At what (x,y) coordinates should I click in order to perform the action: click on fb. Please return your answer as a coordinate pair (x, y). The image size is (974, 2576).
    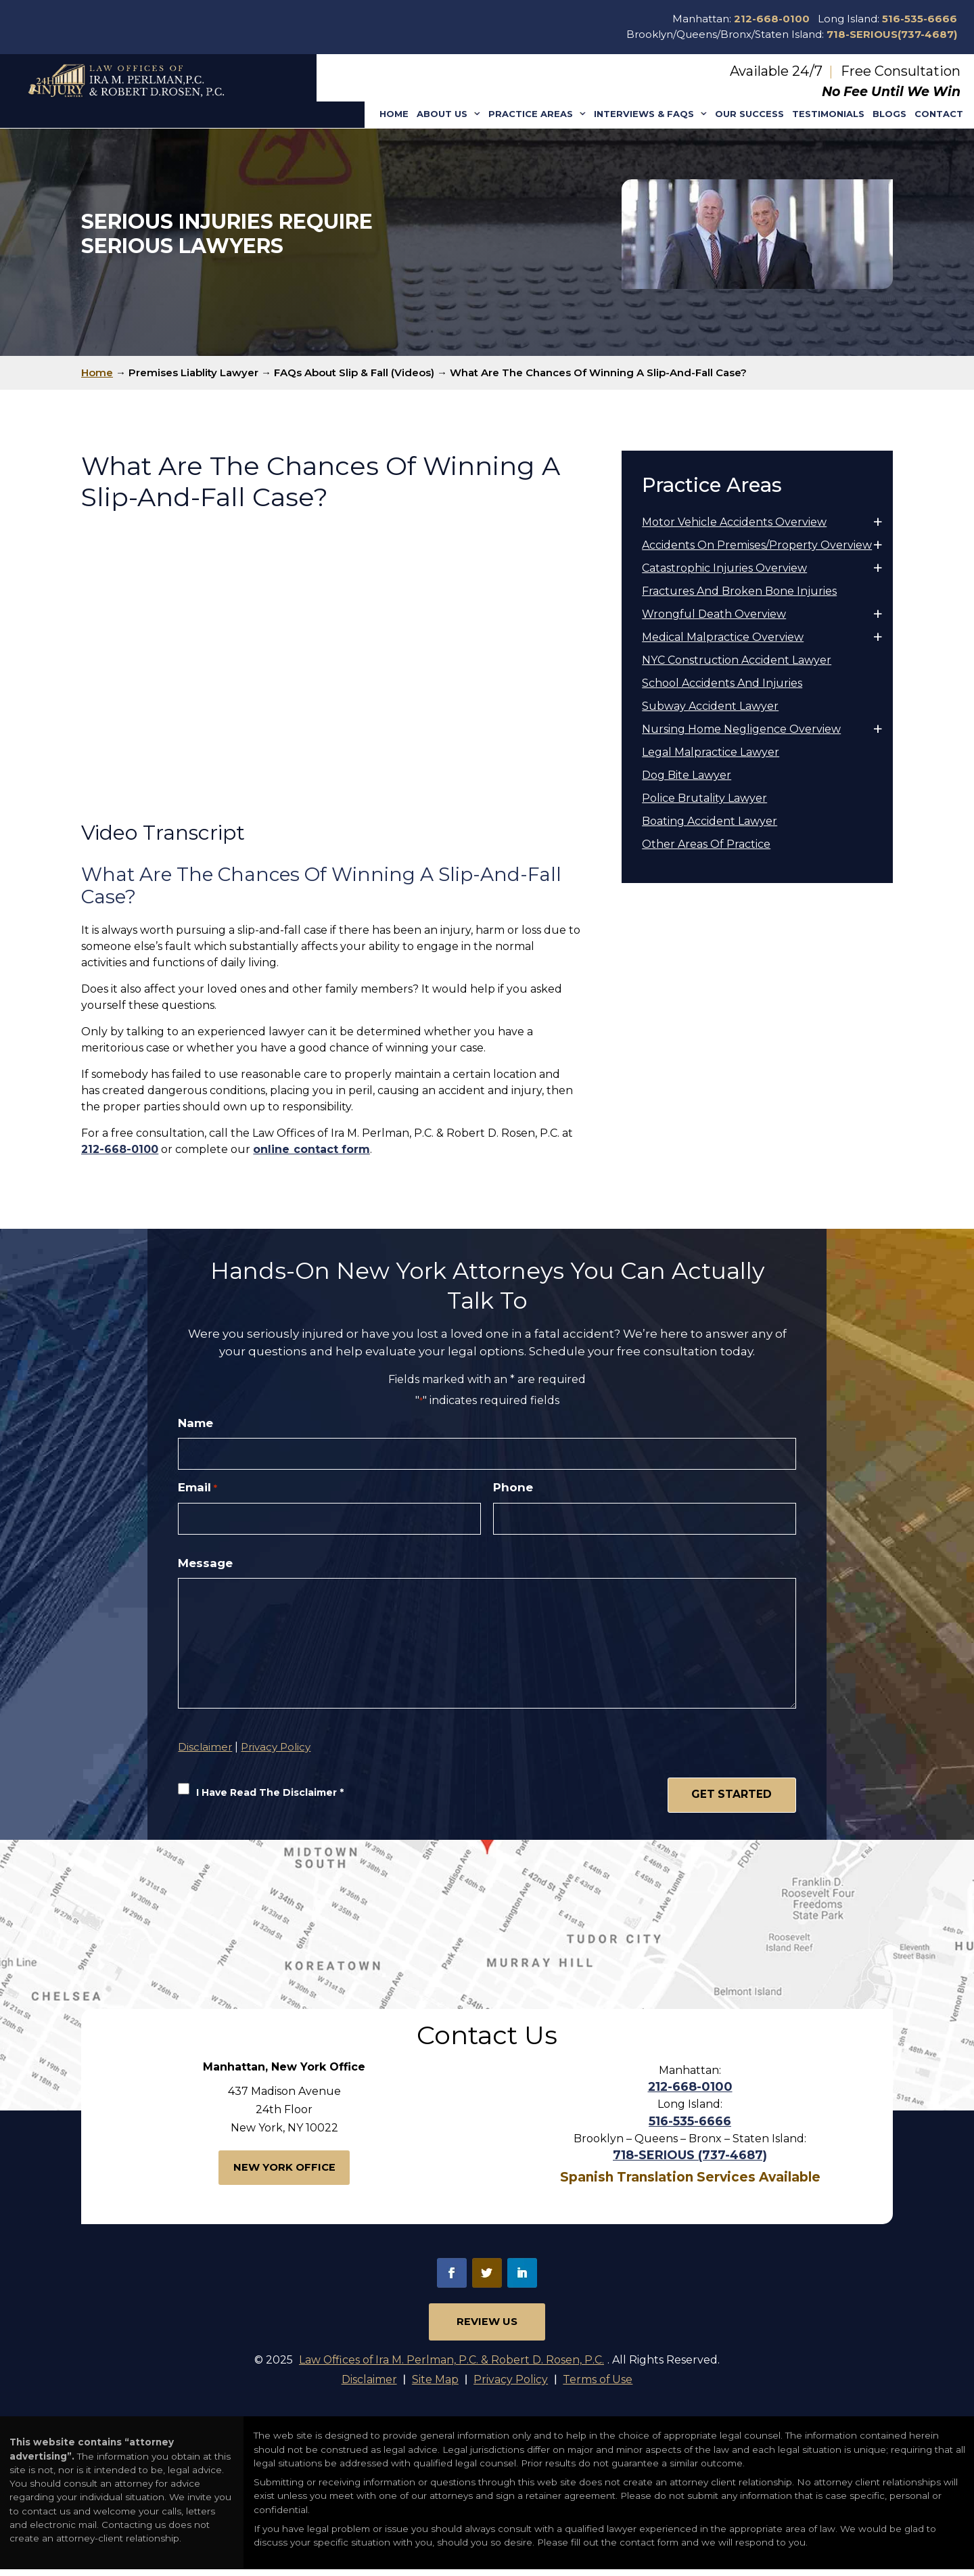
    Looking at the image, I should click on (452, 2278).